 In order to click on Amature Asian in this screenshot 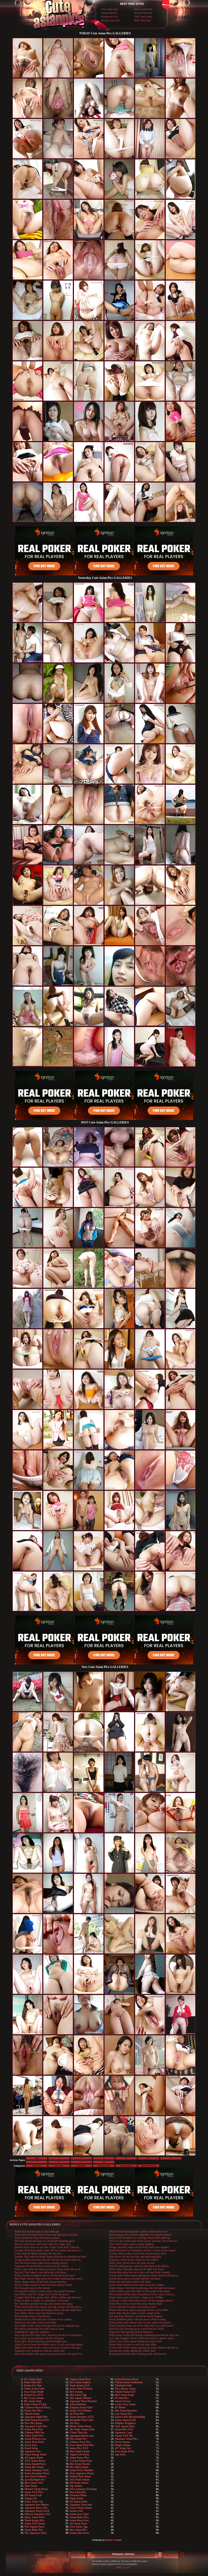, I will do `click(104, 2166)`.